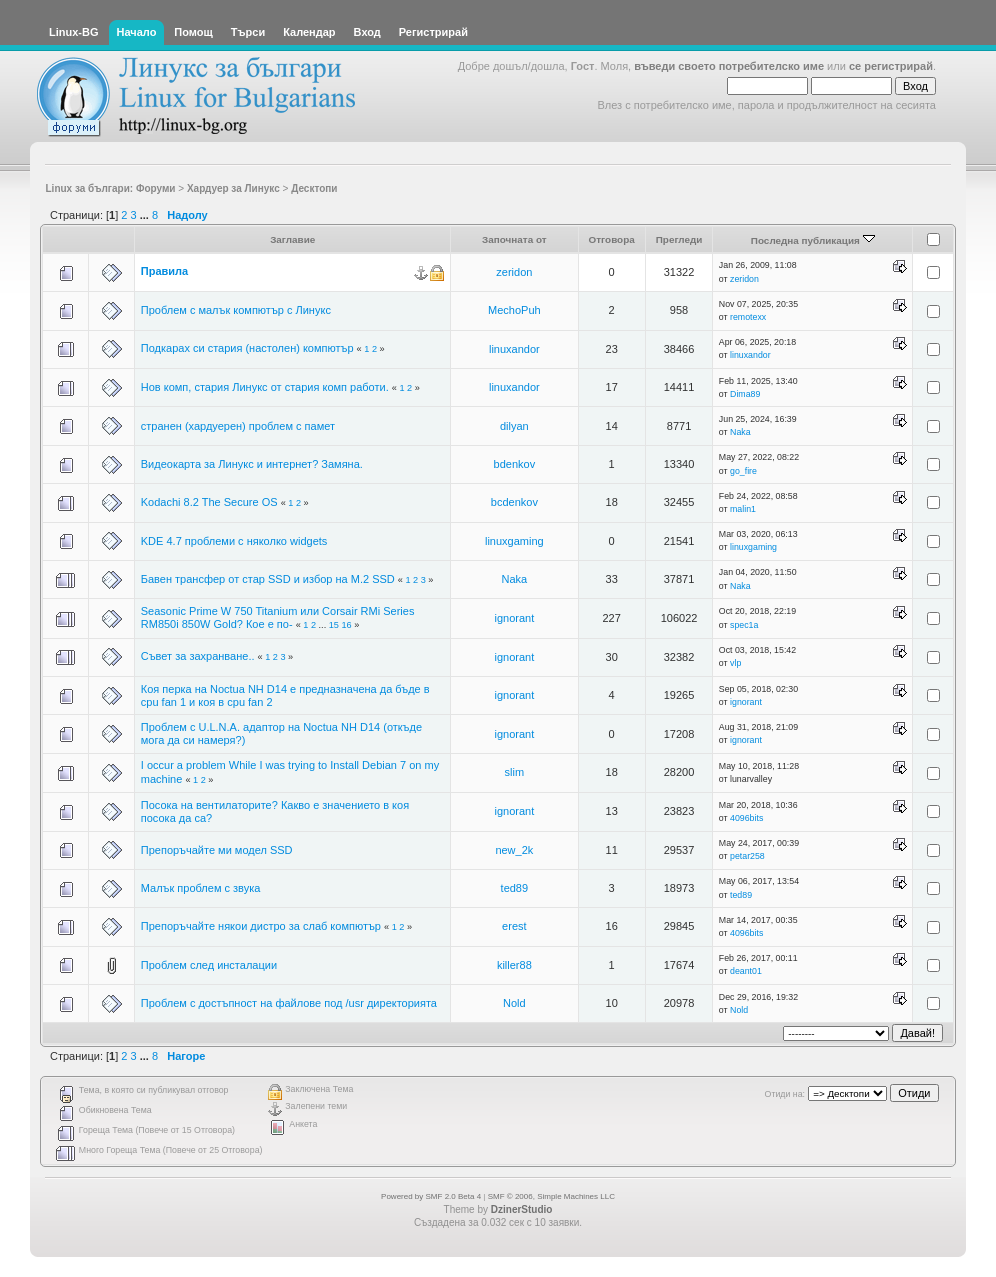 This screenshot has width=996, height=1277. What do you see at coordinates (612, 239) in the screenshot?
I see `Отговора` at bounding box center [612, 239].